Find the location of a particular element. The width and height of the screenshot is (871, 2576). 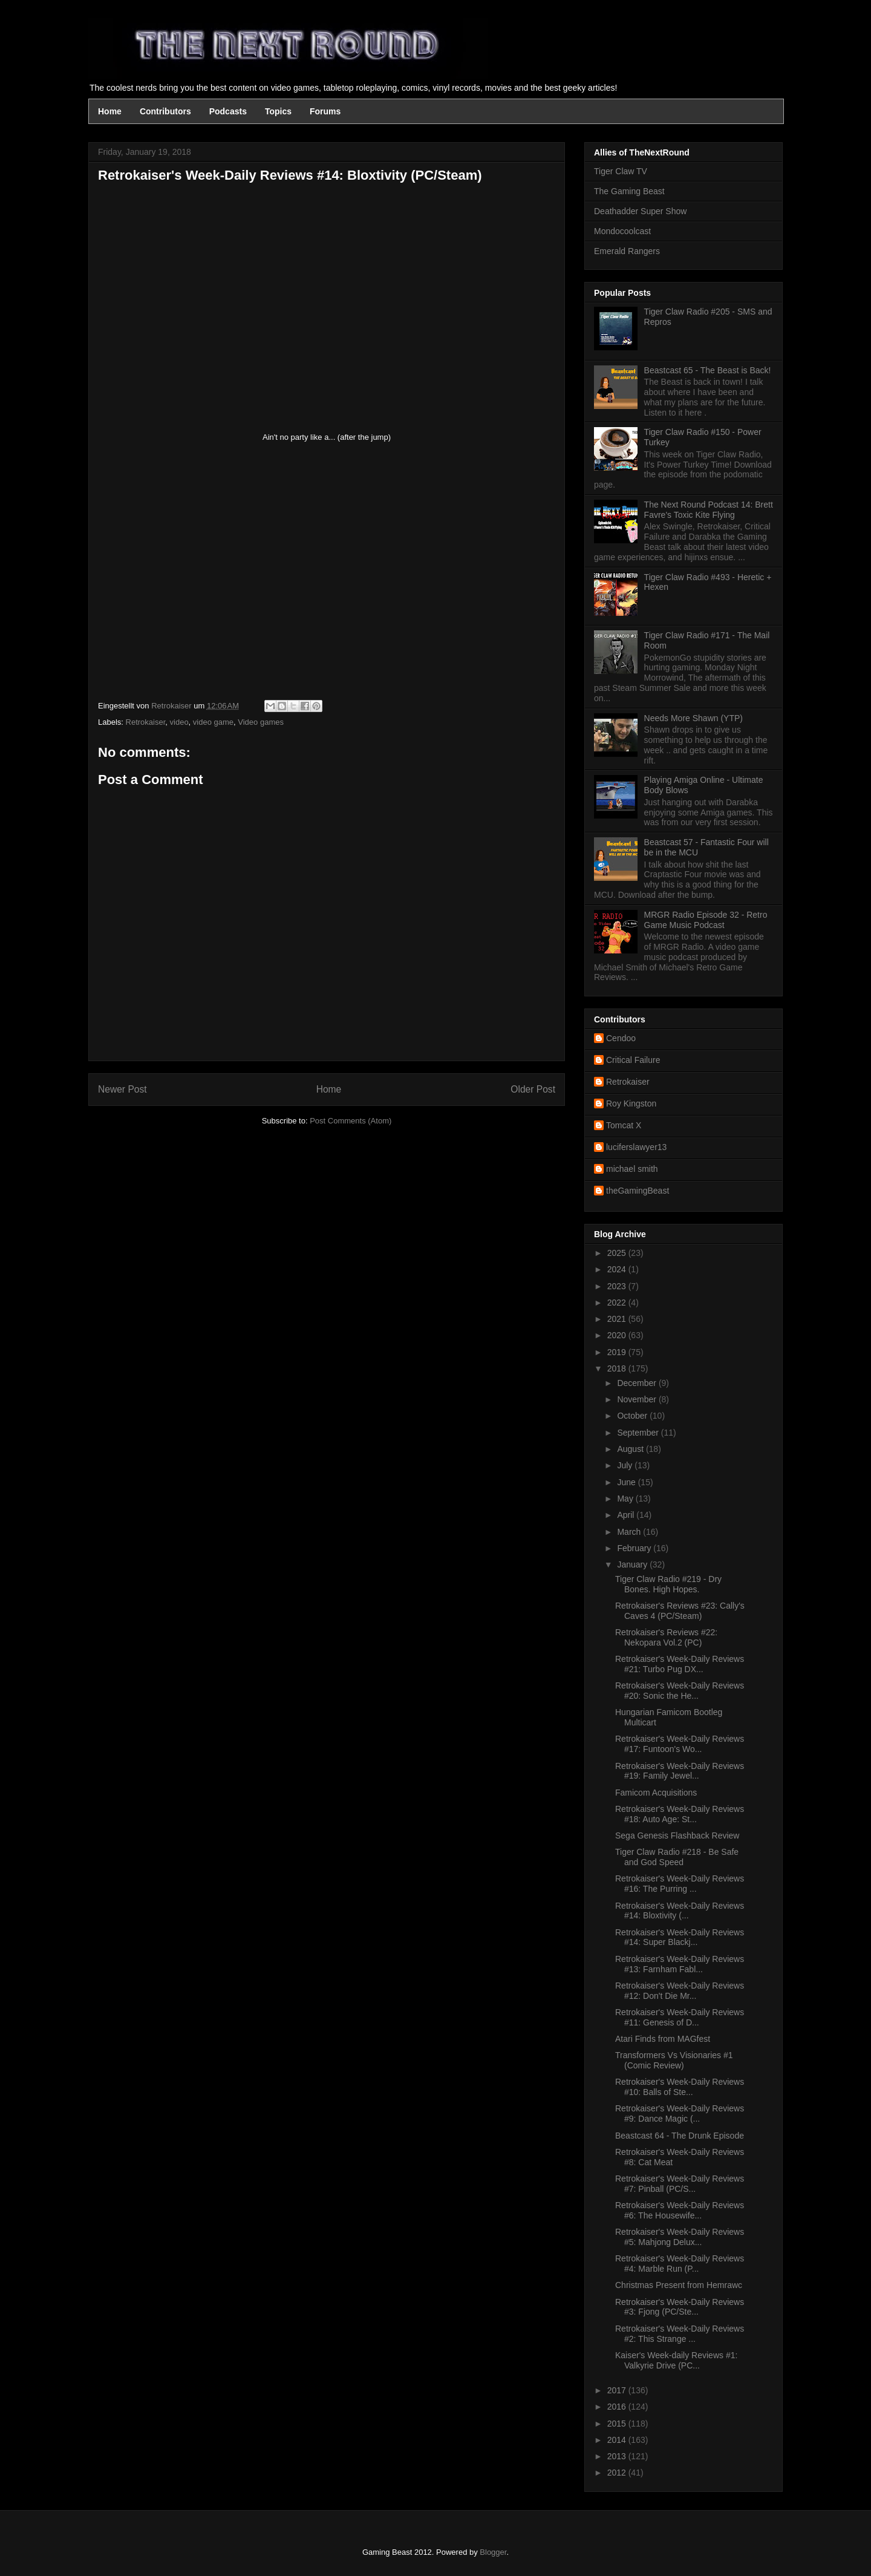

November is located at coordinates (637, 1399).